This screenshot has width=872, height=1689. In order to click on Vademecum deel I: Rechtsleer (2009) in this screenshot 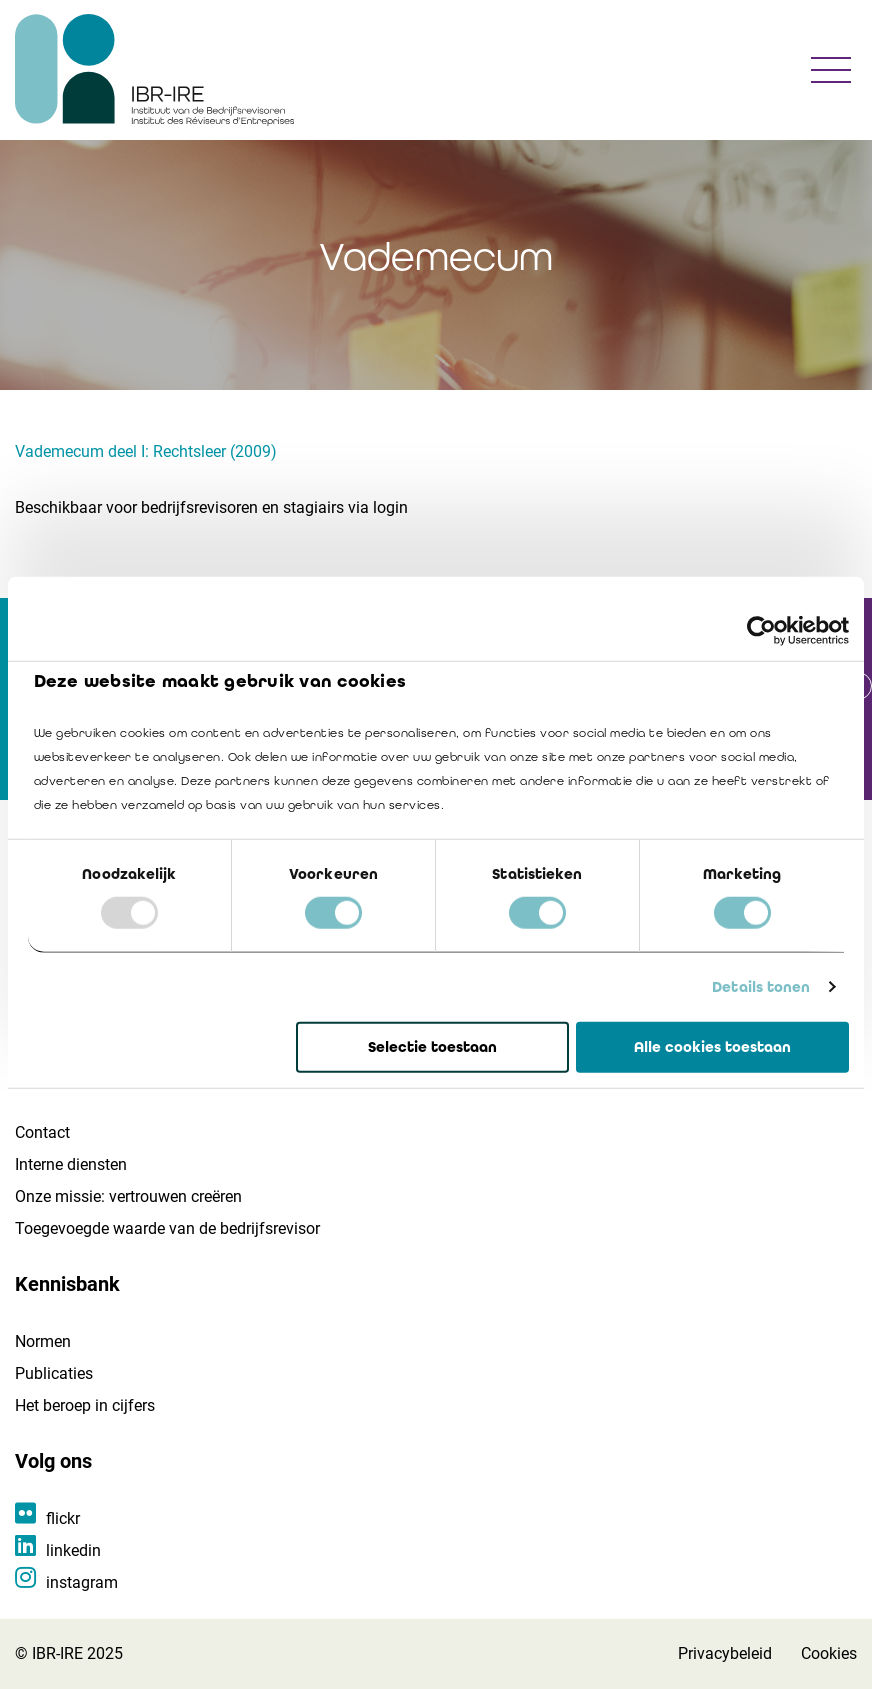, I will do `click(146, 451)`.